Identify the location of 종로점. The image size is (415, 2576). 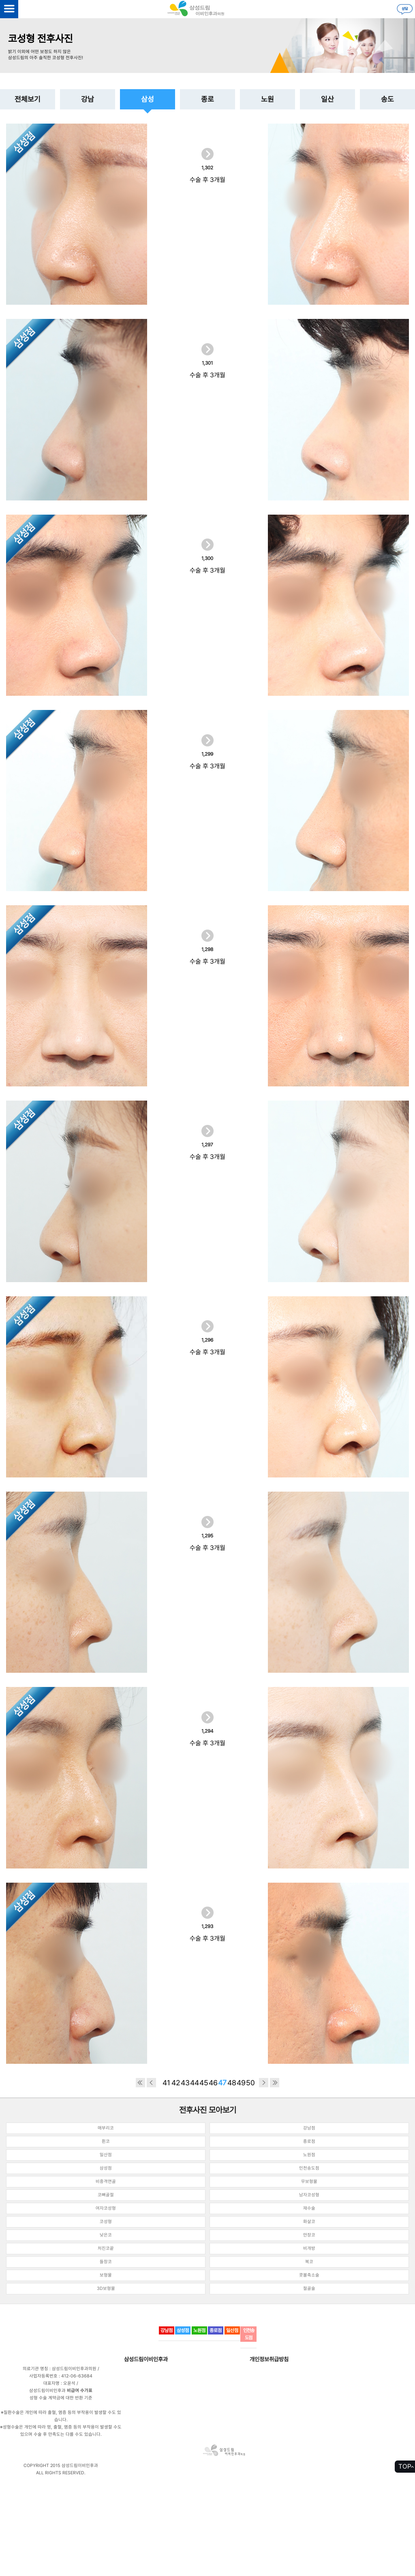
(309, 2141).